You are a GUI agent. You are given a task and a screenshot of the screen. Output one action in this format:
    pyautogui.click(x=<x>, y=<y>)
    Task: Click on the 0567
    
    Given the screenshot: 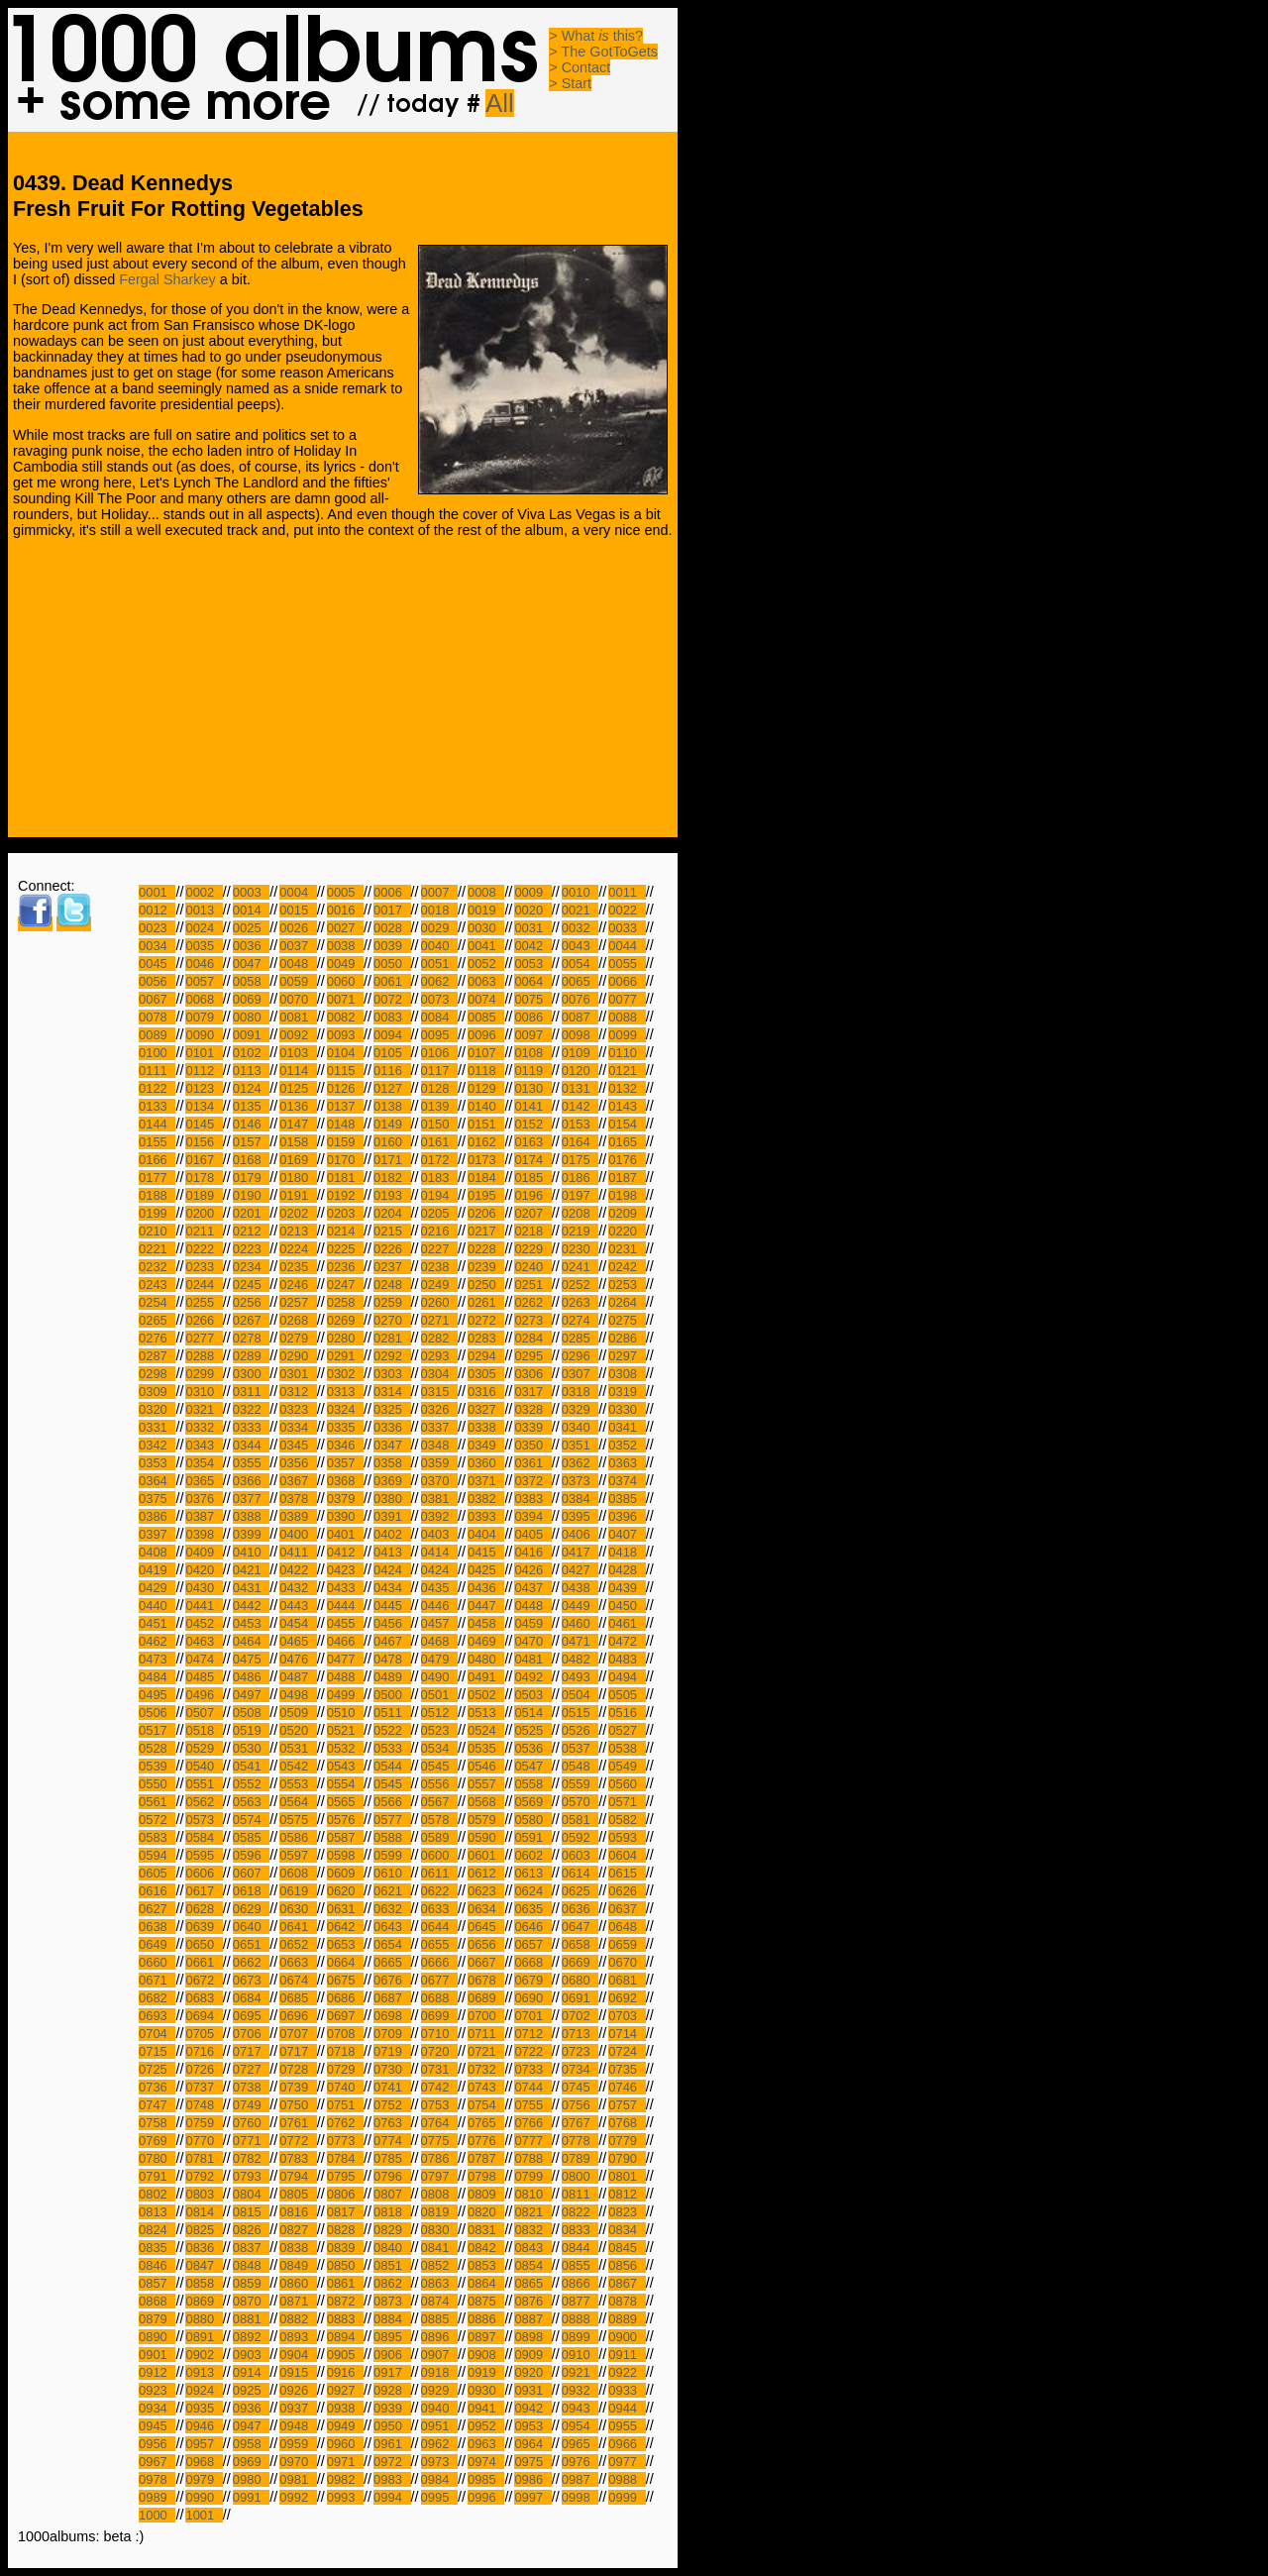 What is the action you would take?
    pyautogui.click(x=439, y=1801)
    